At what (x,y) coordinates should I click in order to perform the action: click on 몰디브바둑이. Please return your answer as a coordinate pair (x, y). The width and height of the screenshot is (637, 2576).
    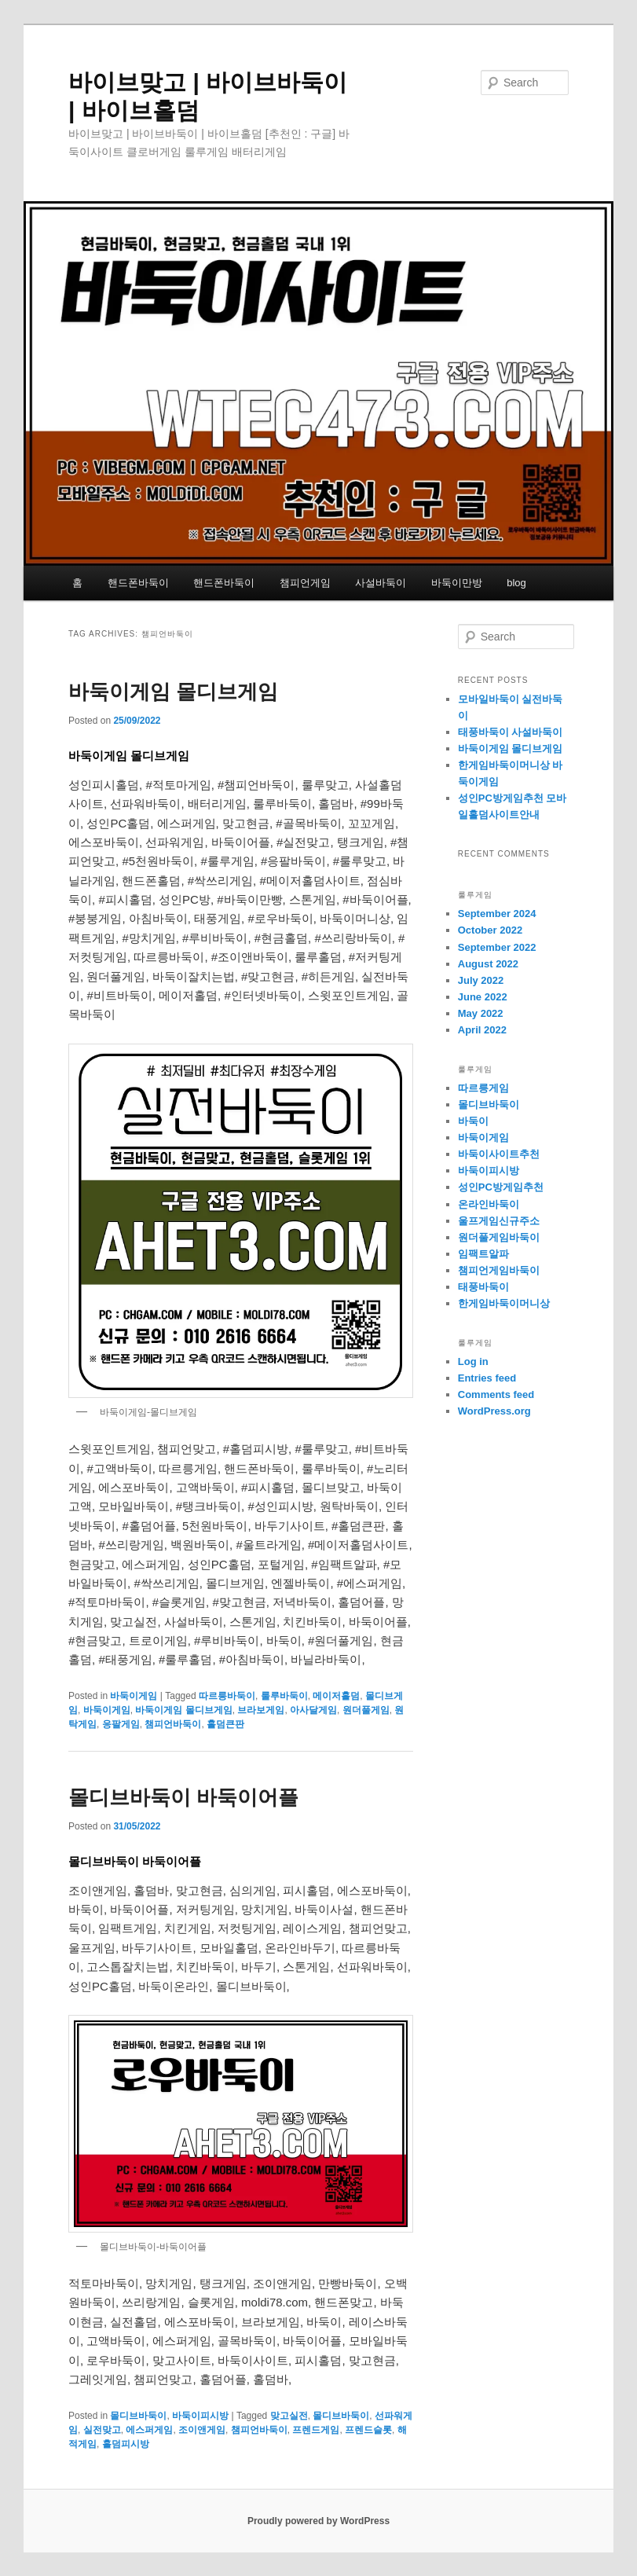
    Looking at the image, I should click on (138, 2415).